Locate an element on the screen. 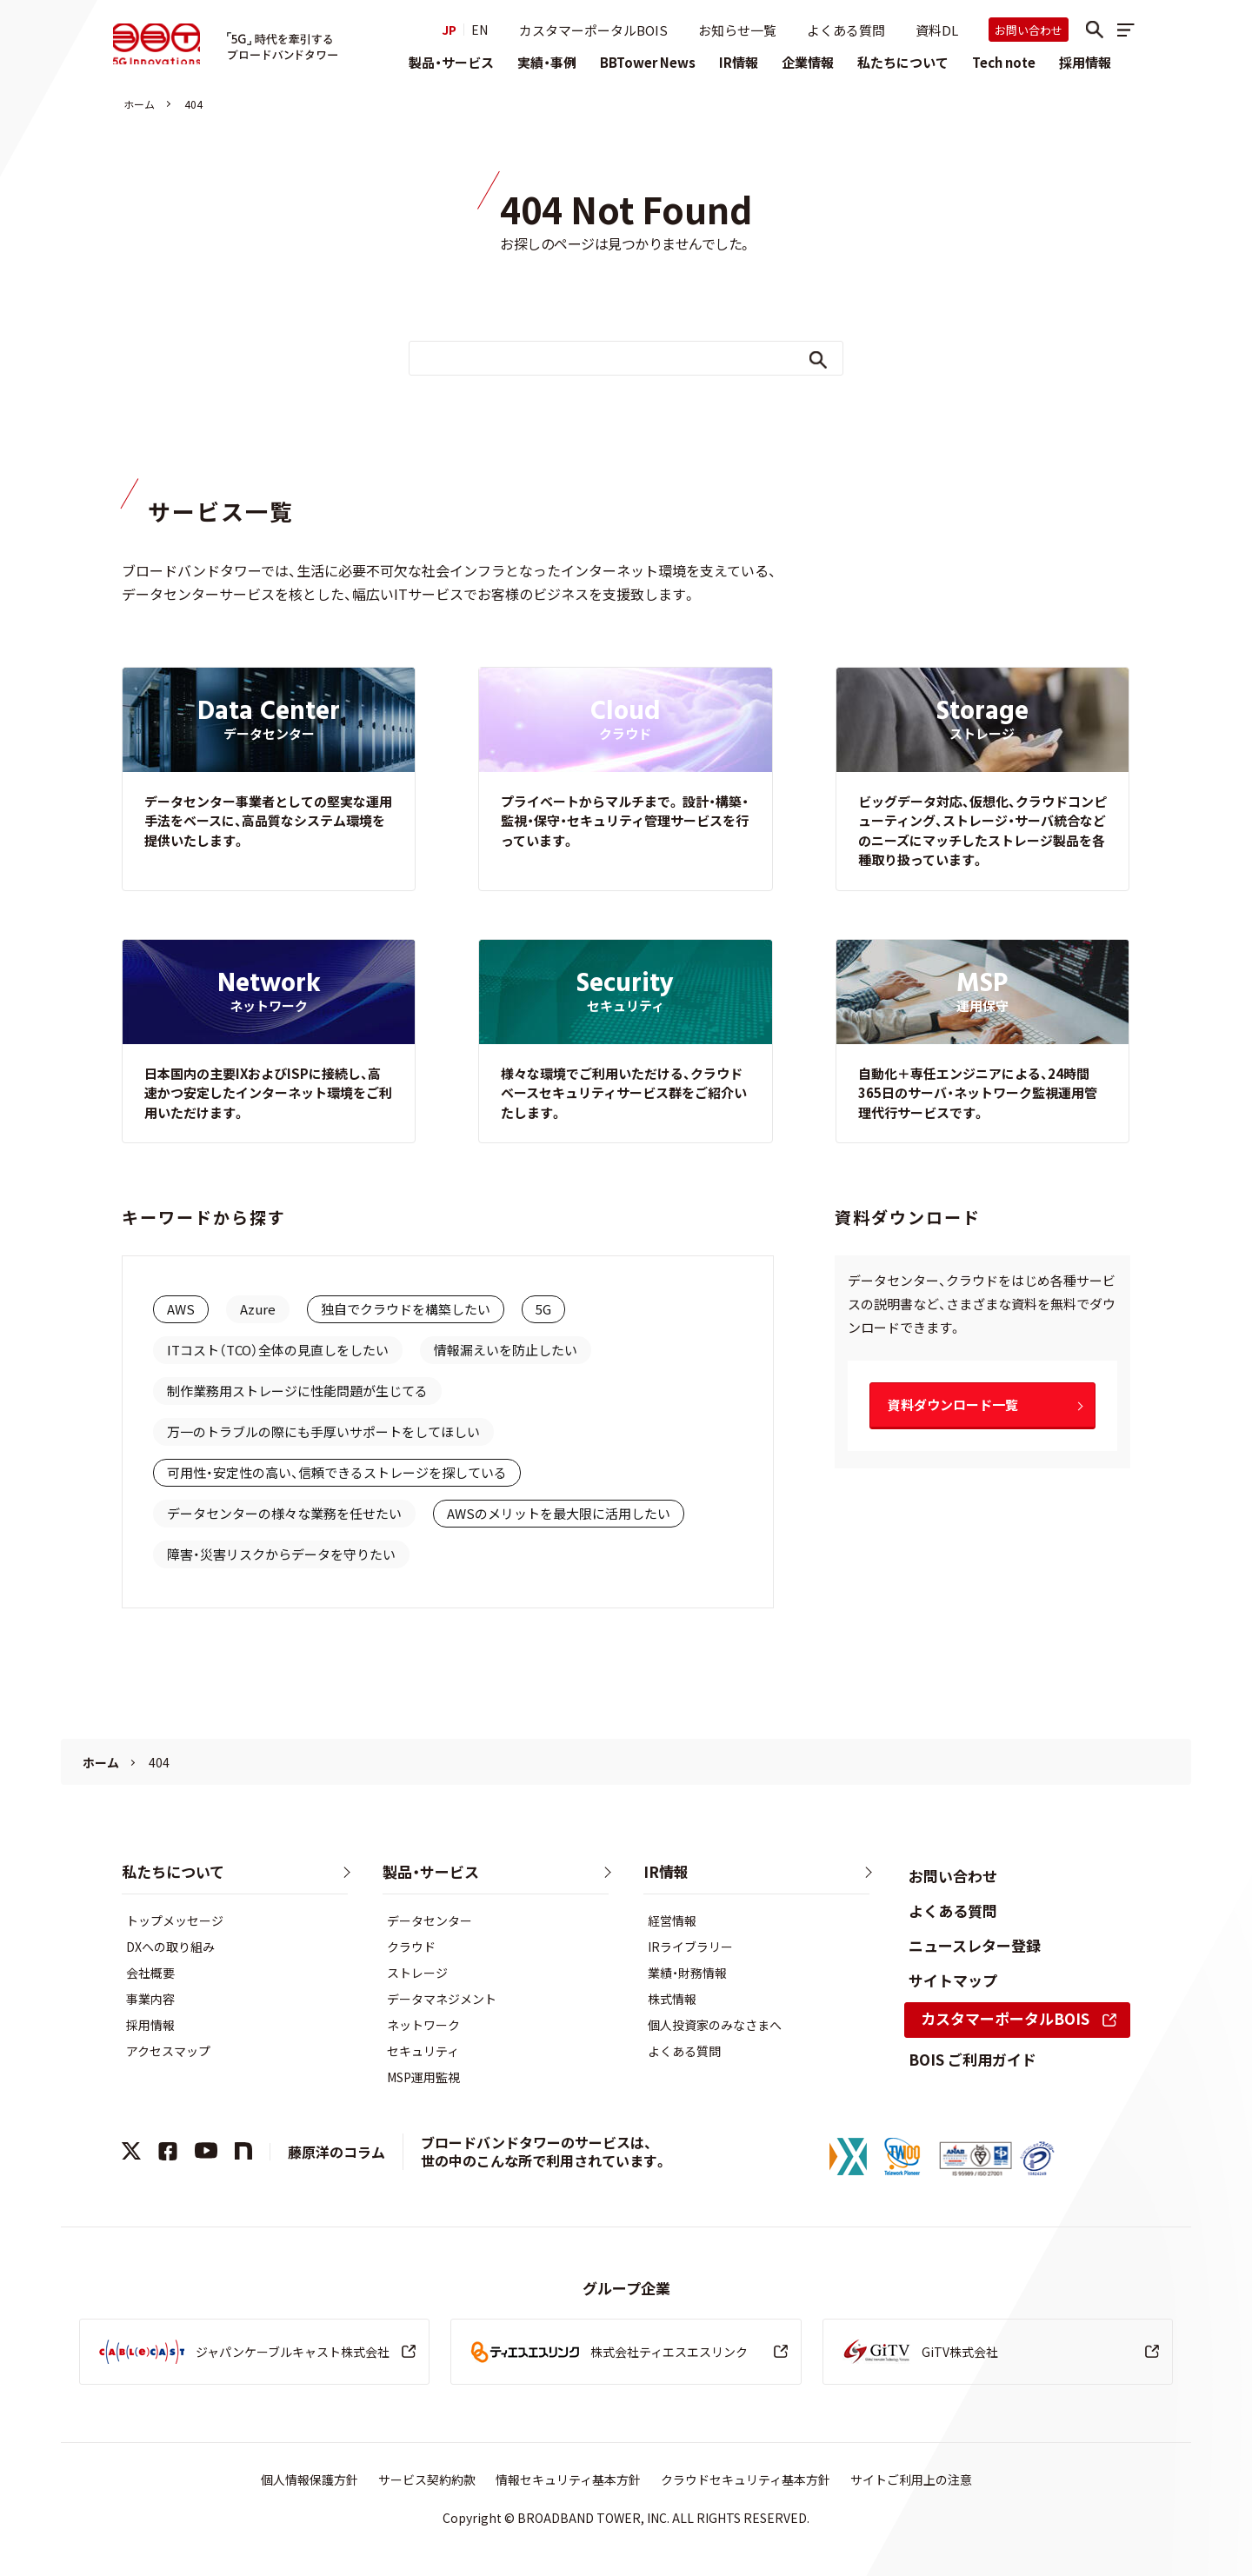  独自でクラウドを構築したい is located at coordinates (405, 1309).